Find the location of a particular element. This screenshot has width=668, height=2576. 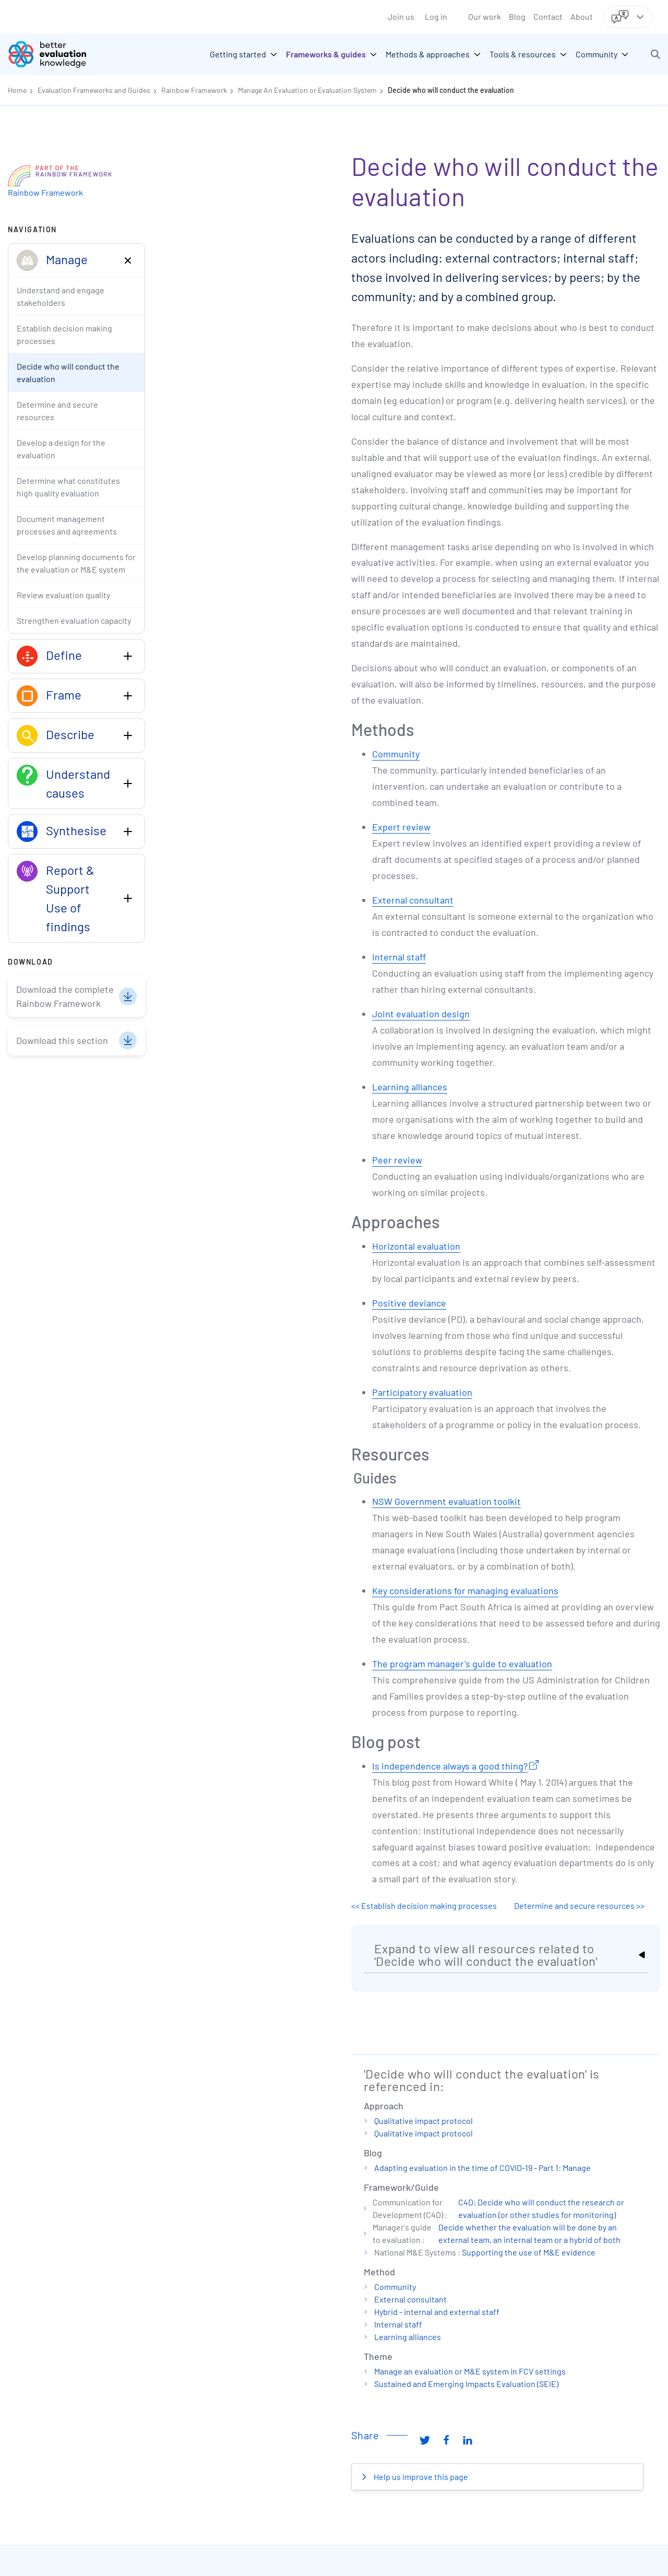

About is located at coordinates (581, 16).